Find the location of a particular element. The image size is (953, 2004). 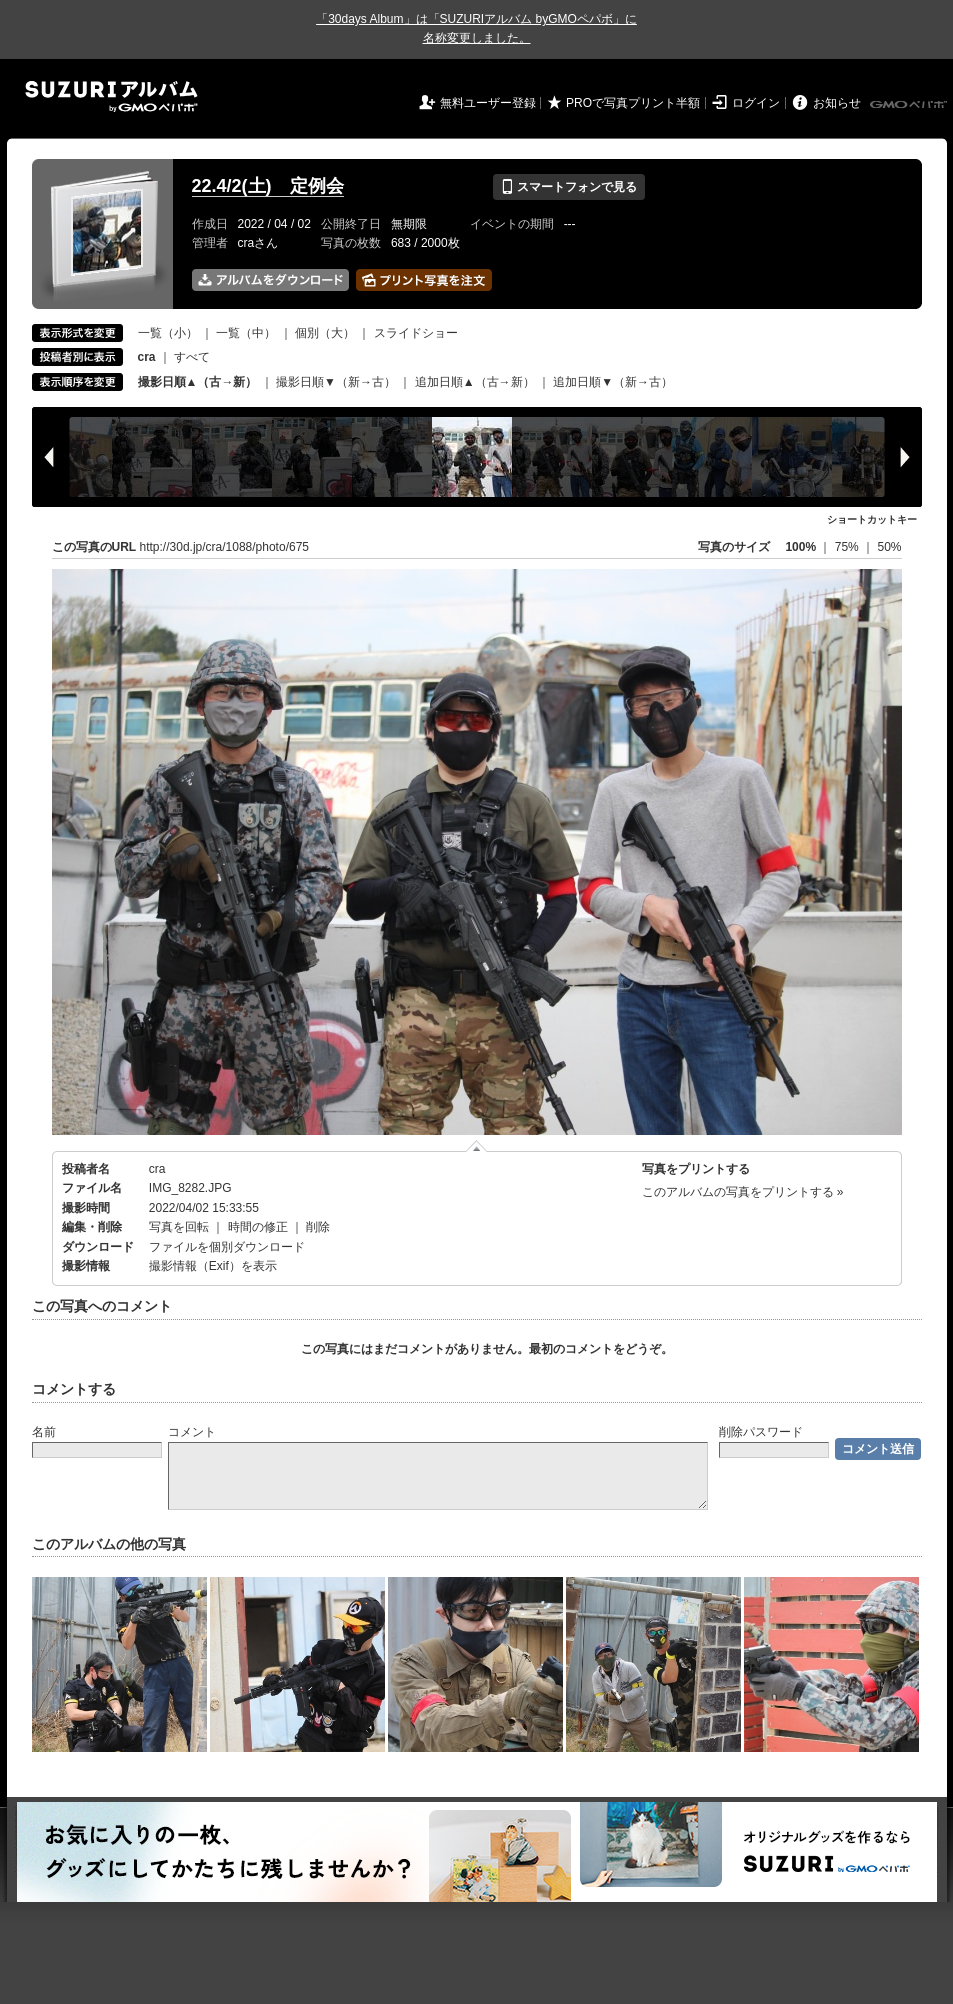

http://30d.jp/cra/1088/photo/675 is located at coordinates (224, 547).